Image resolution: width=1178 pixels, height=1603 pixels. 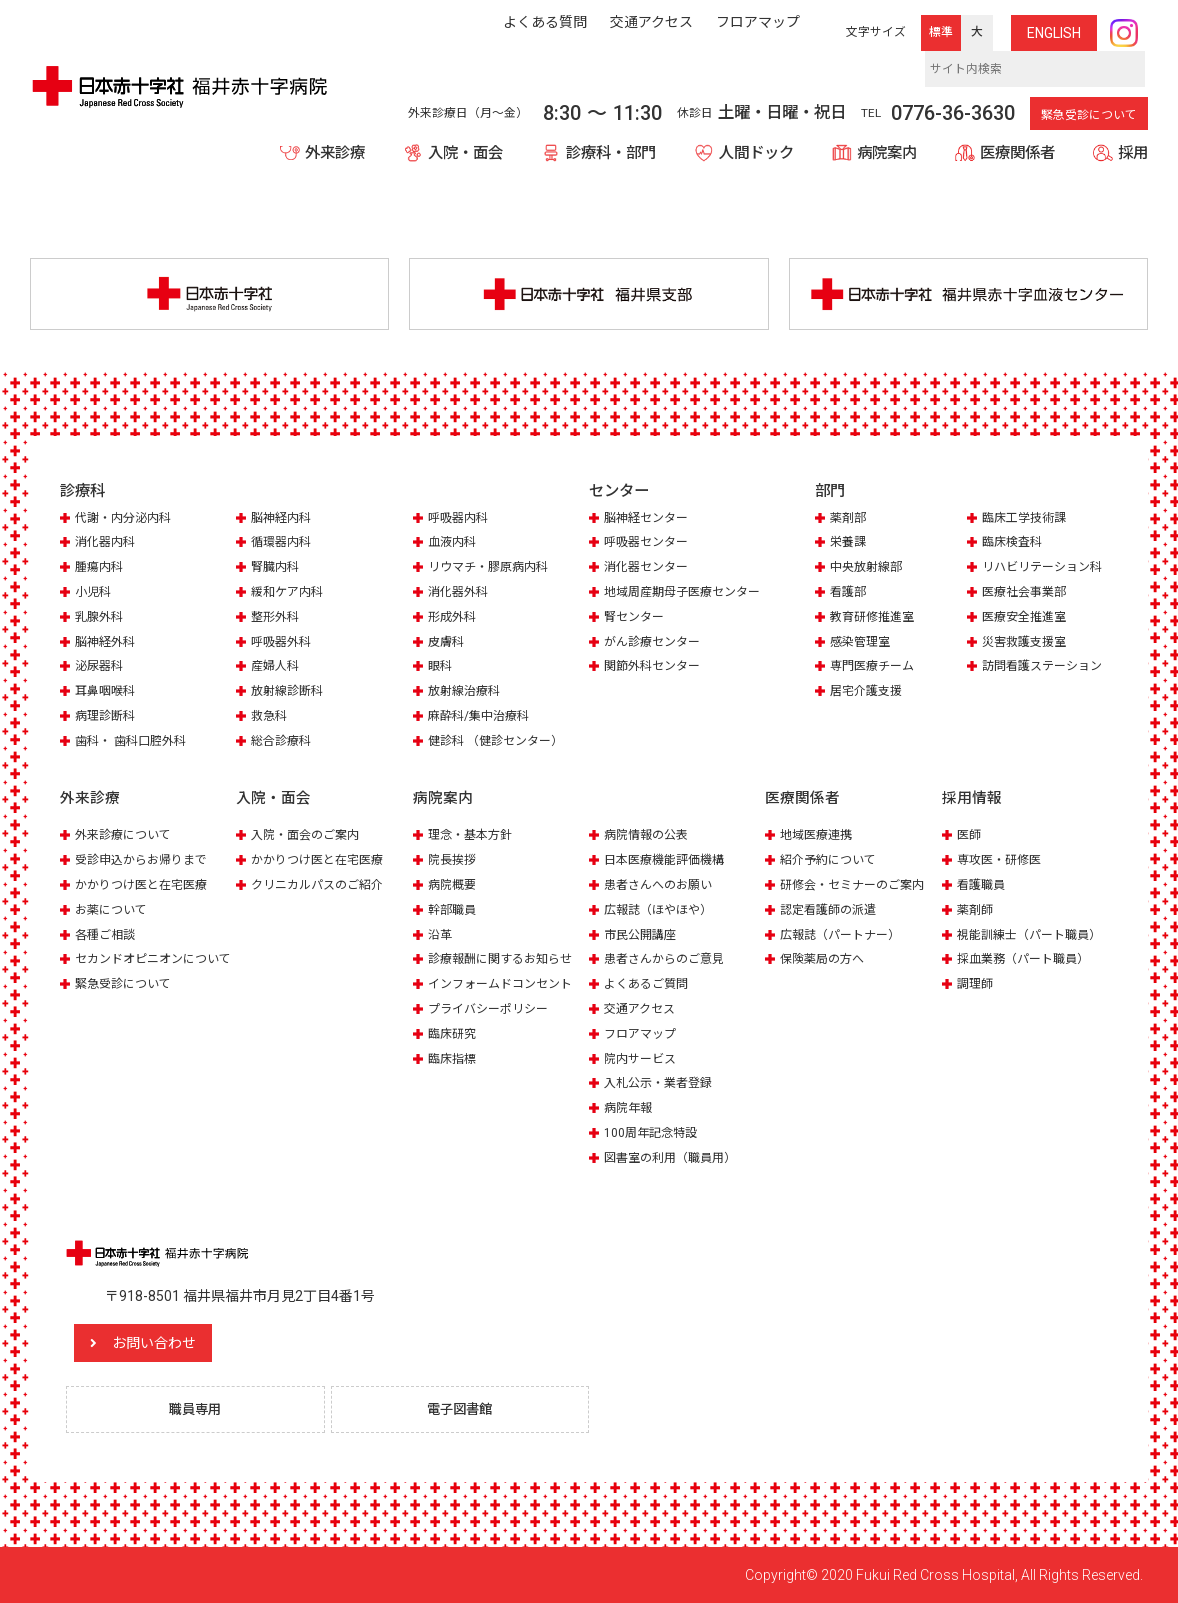 I want to click on 院長挨拶, so click(x=454, y=860).